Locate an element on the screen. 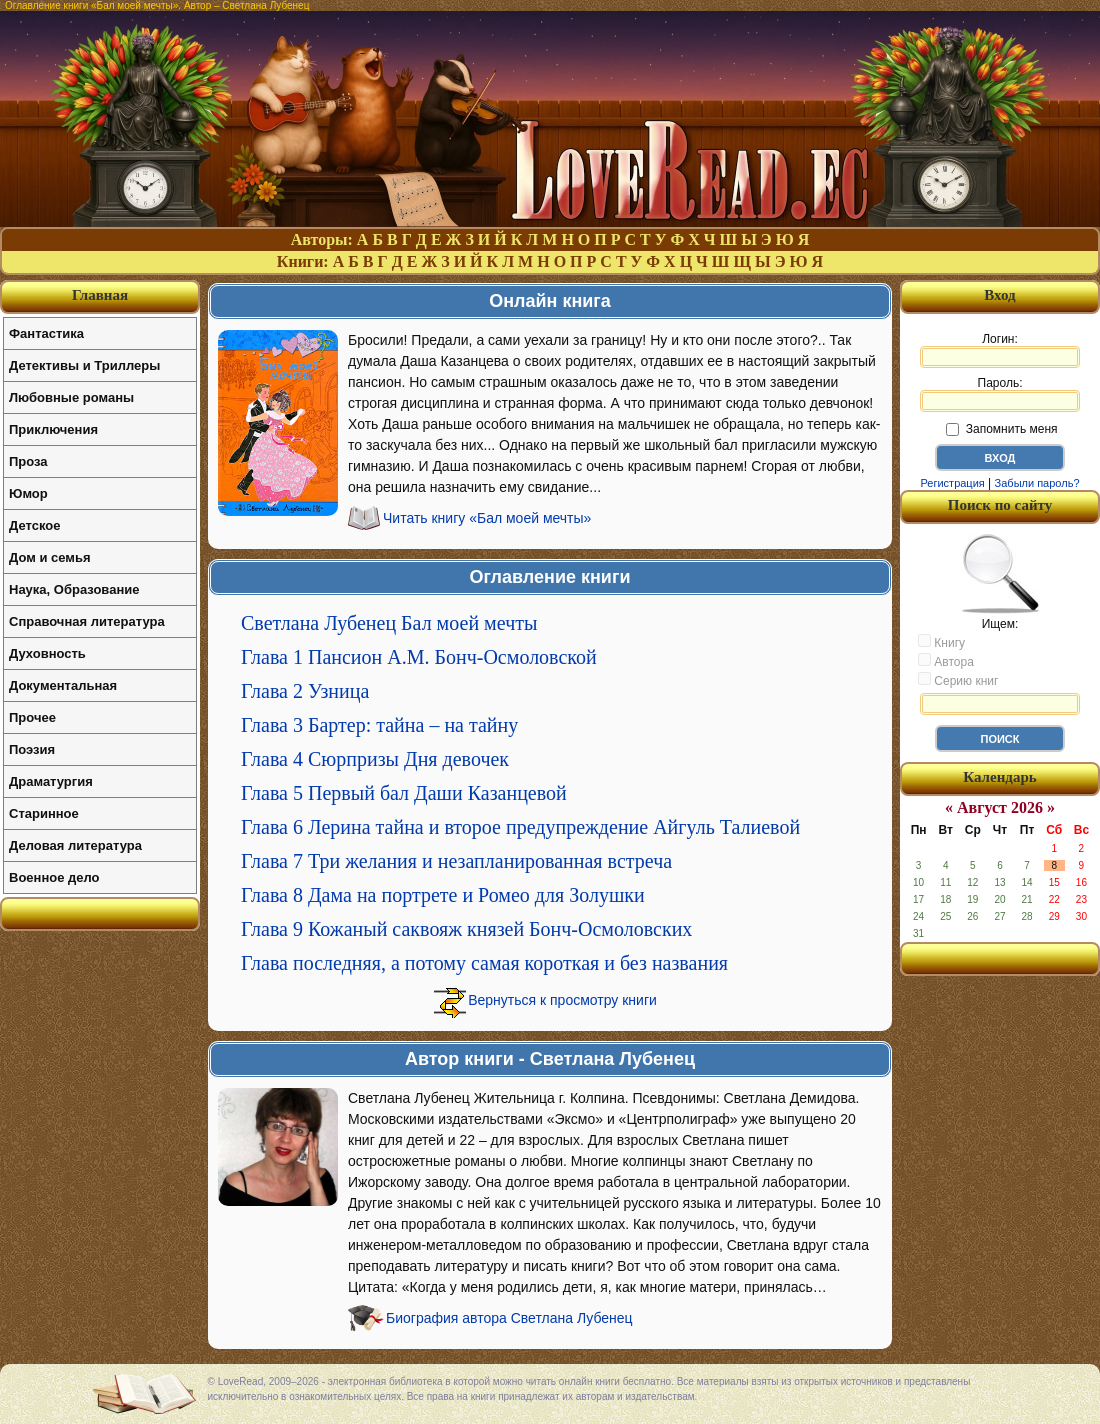  Любовные романы is located at coordinates (71, 397).